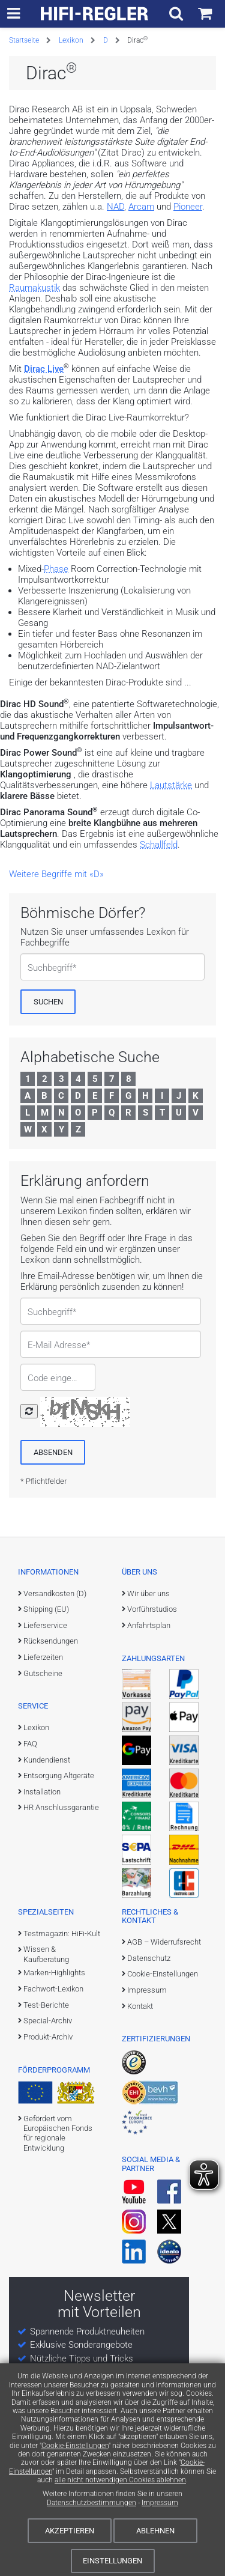 Image resolution: width=225 pixels, height=2576 pixels. I want to click on Datenschutzbestimmungen, so click(91, 2503).